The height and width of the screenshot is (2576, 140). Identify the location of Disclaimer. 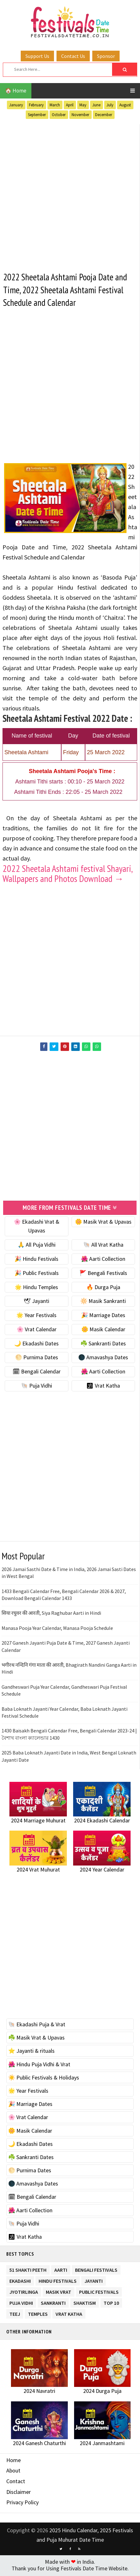
(18, 2493).